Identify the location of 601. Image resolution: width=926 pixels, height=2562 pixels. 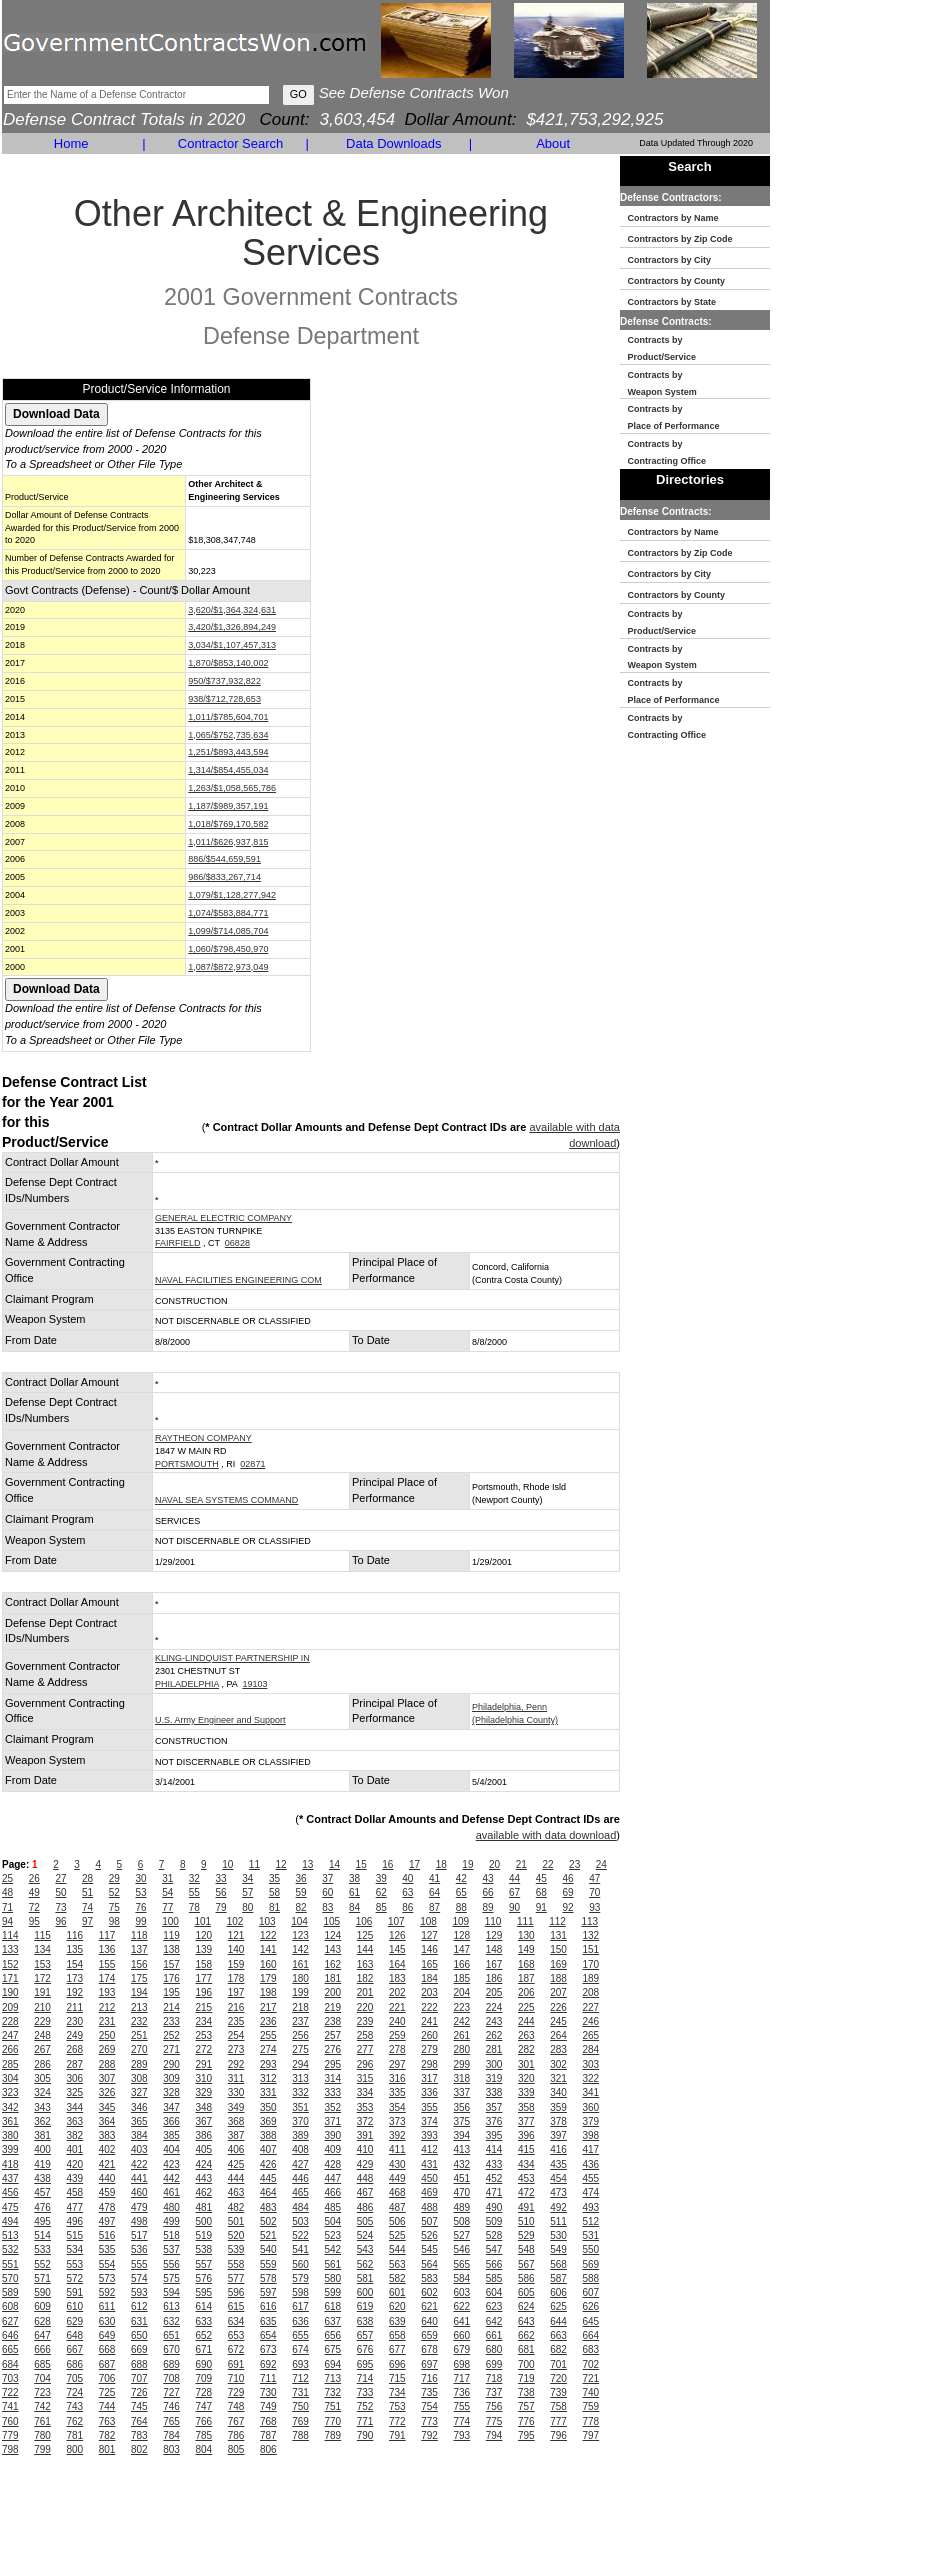
(397, 2292).